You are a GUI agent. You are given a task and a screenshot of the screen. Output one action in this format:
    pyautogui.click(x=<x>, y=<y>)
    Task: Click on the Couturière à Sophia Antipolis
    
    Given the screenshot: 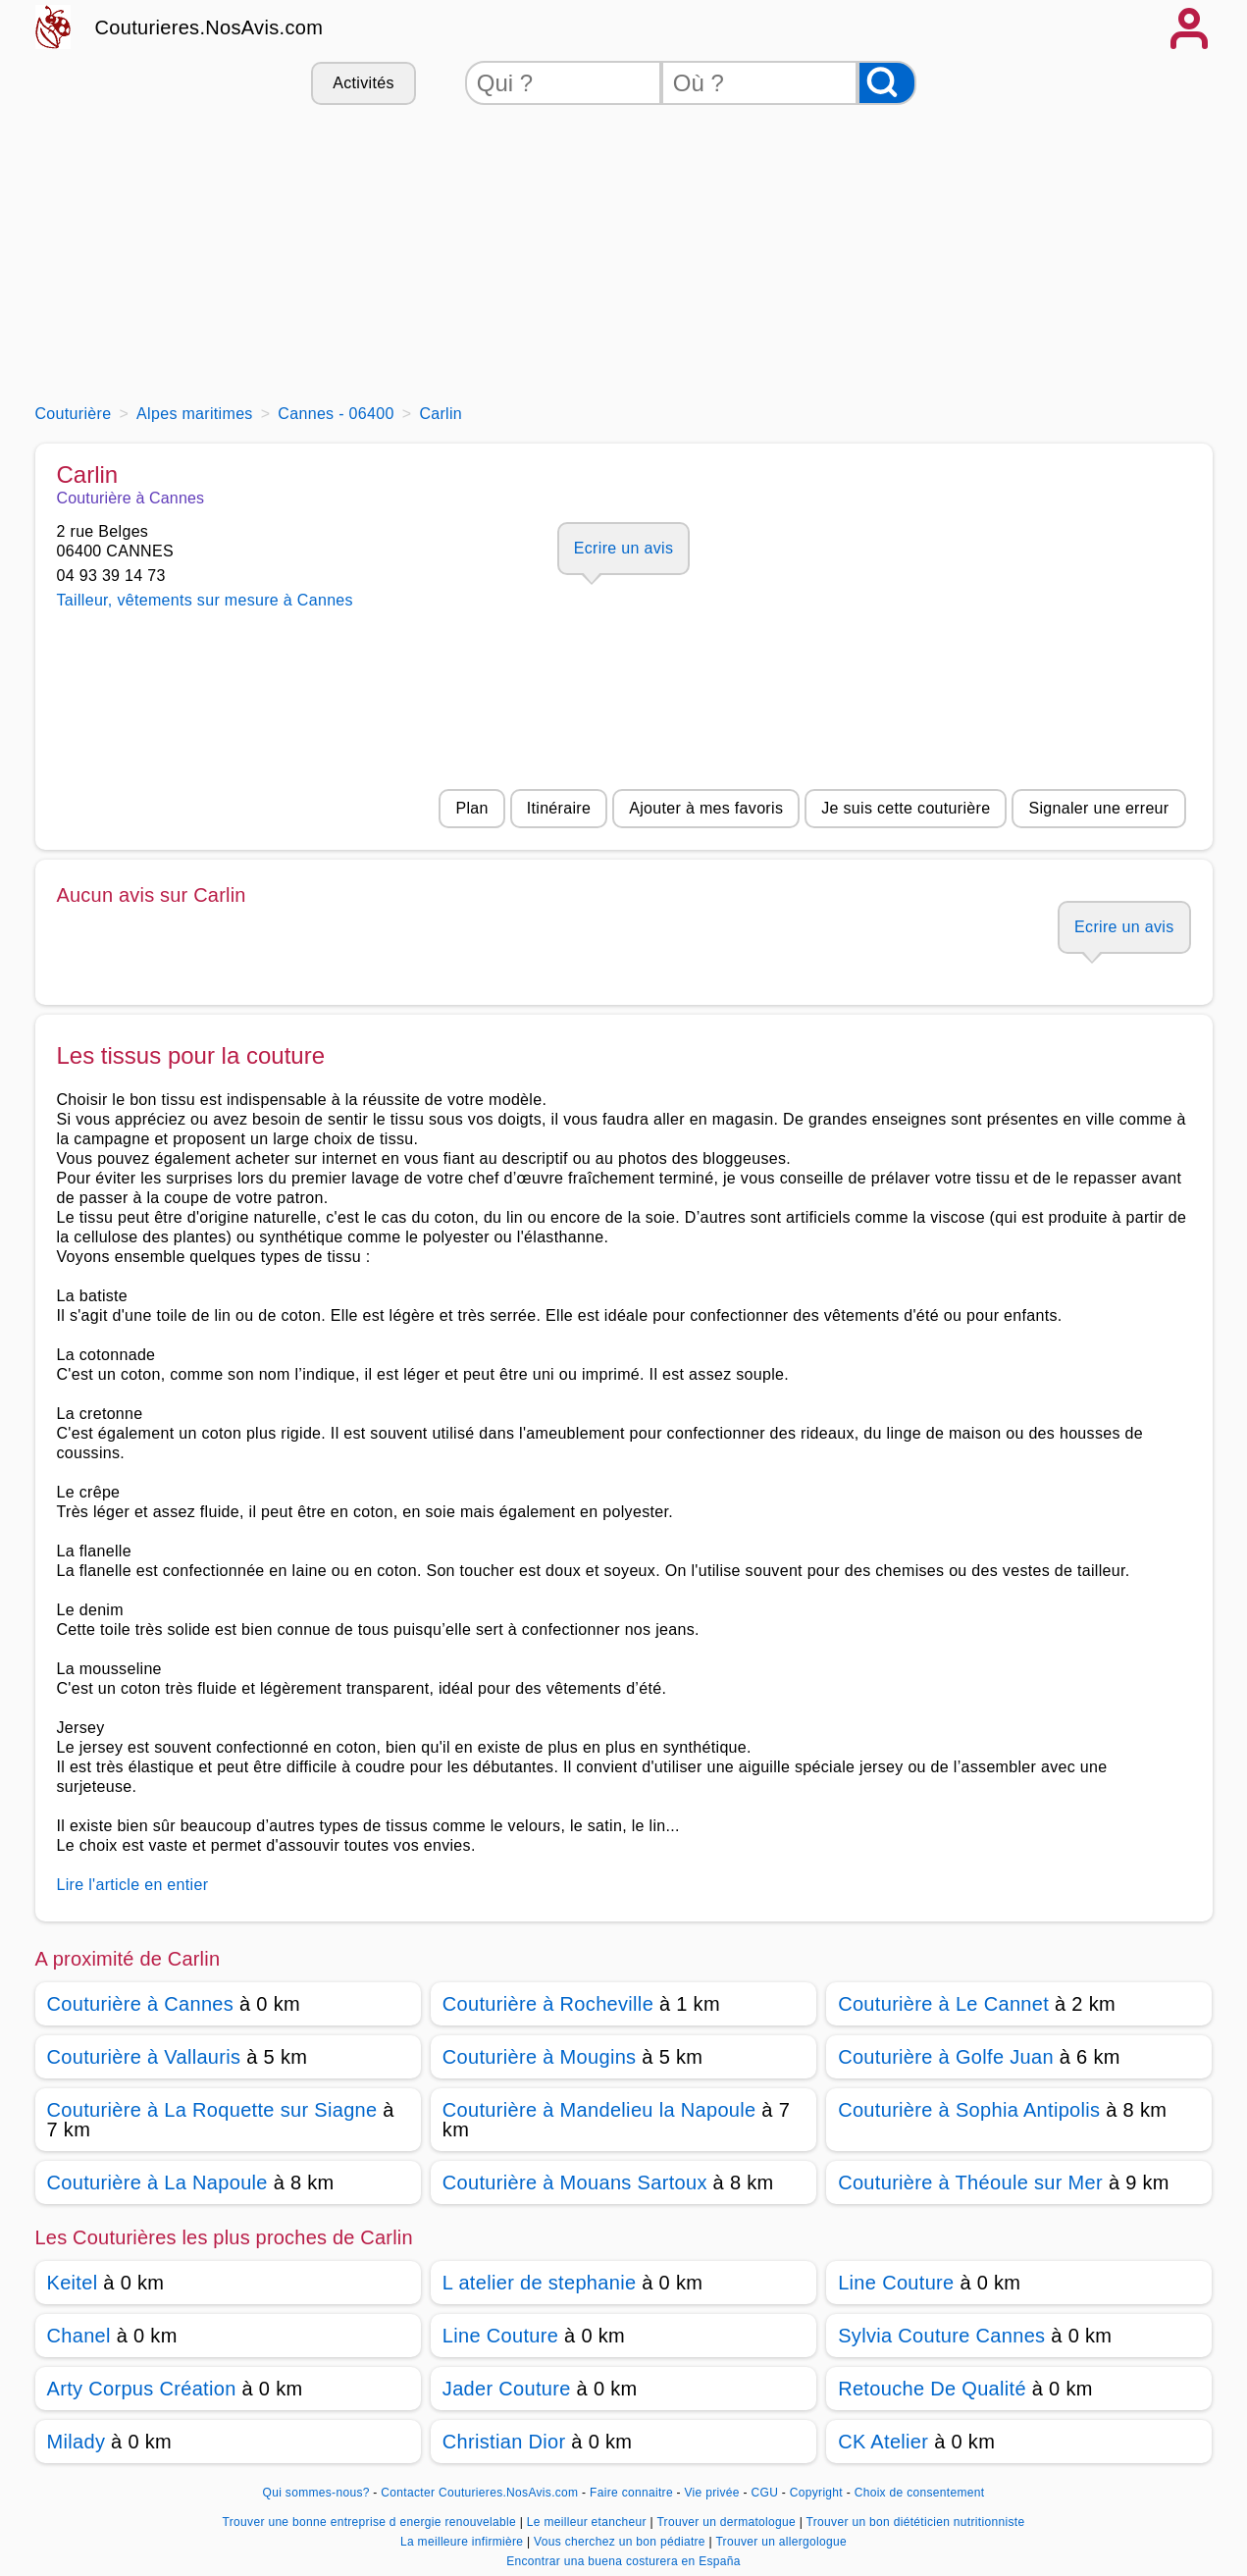 What is the action you would take?
    pyautogui.click(x=969, y=2110)
    